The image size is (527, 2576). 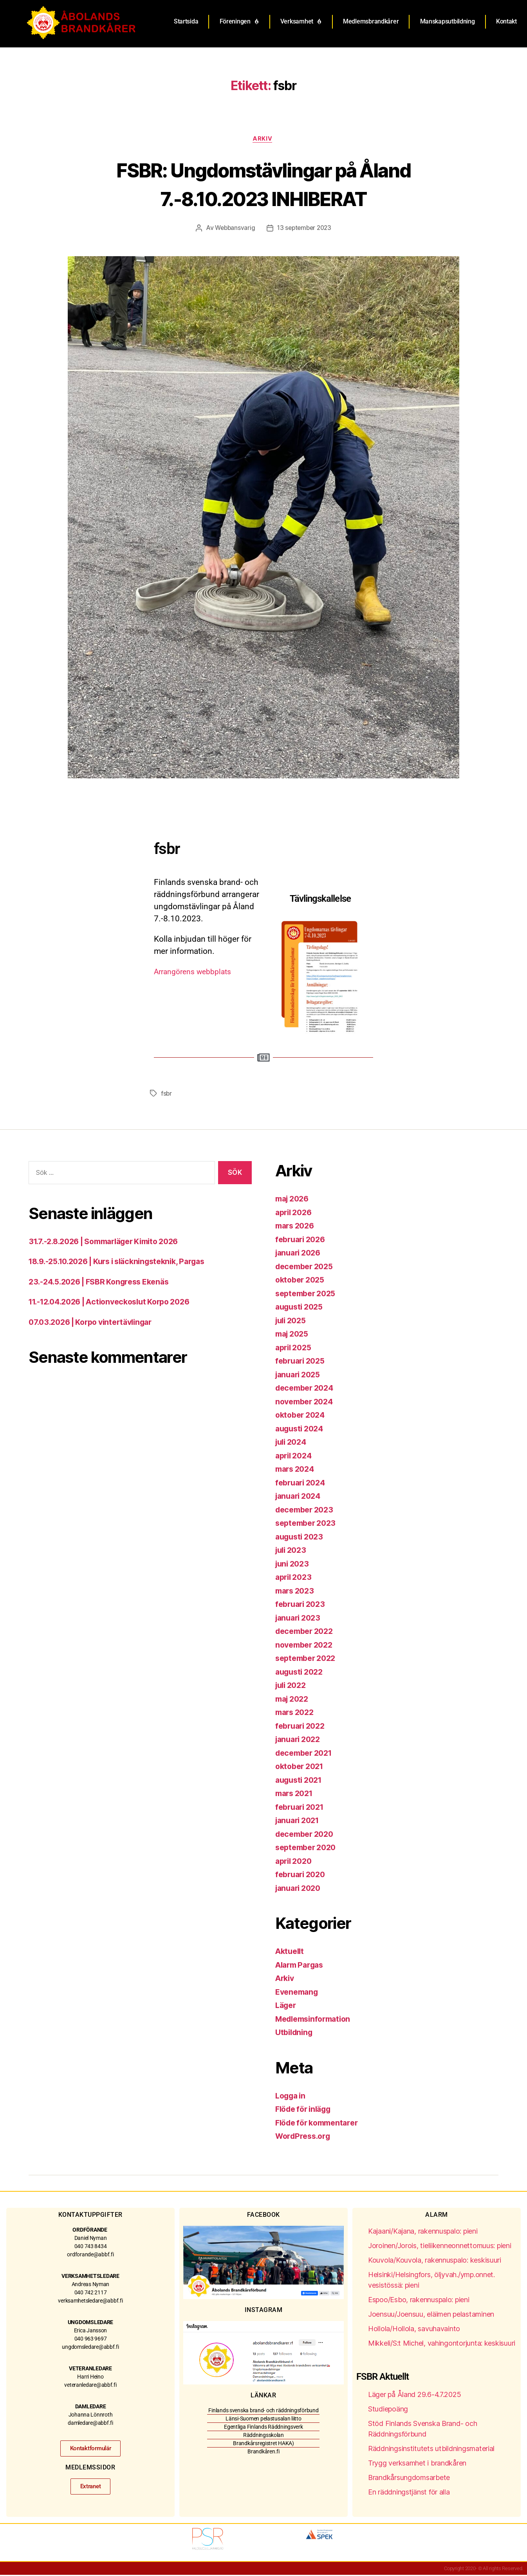 What do you see at coordinates (295, 1457) in the screenshot?
I see `april 2024` at bounding box center [295, 1457].